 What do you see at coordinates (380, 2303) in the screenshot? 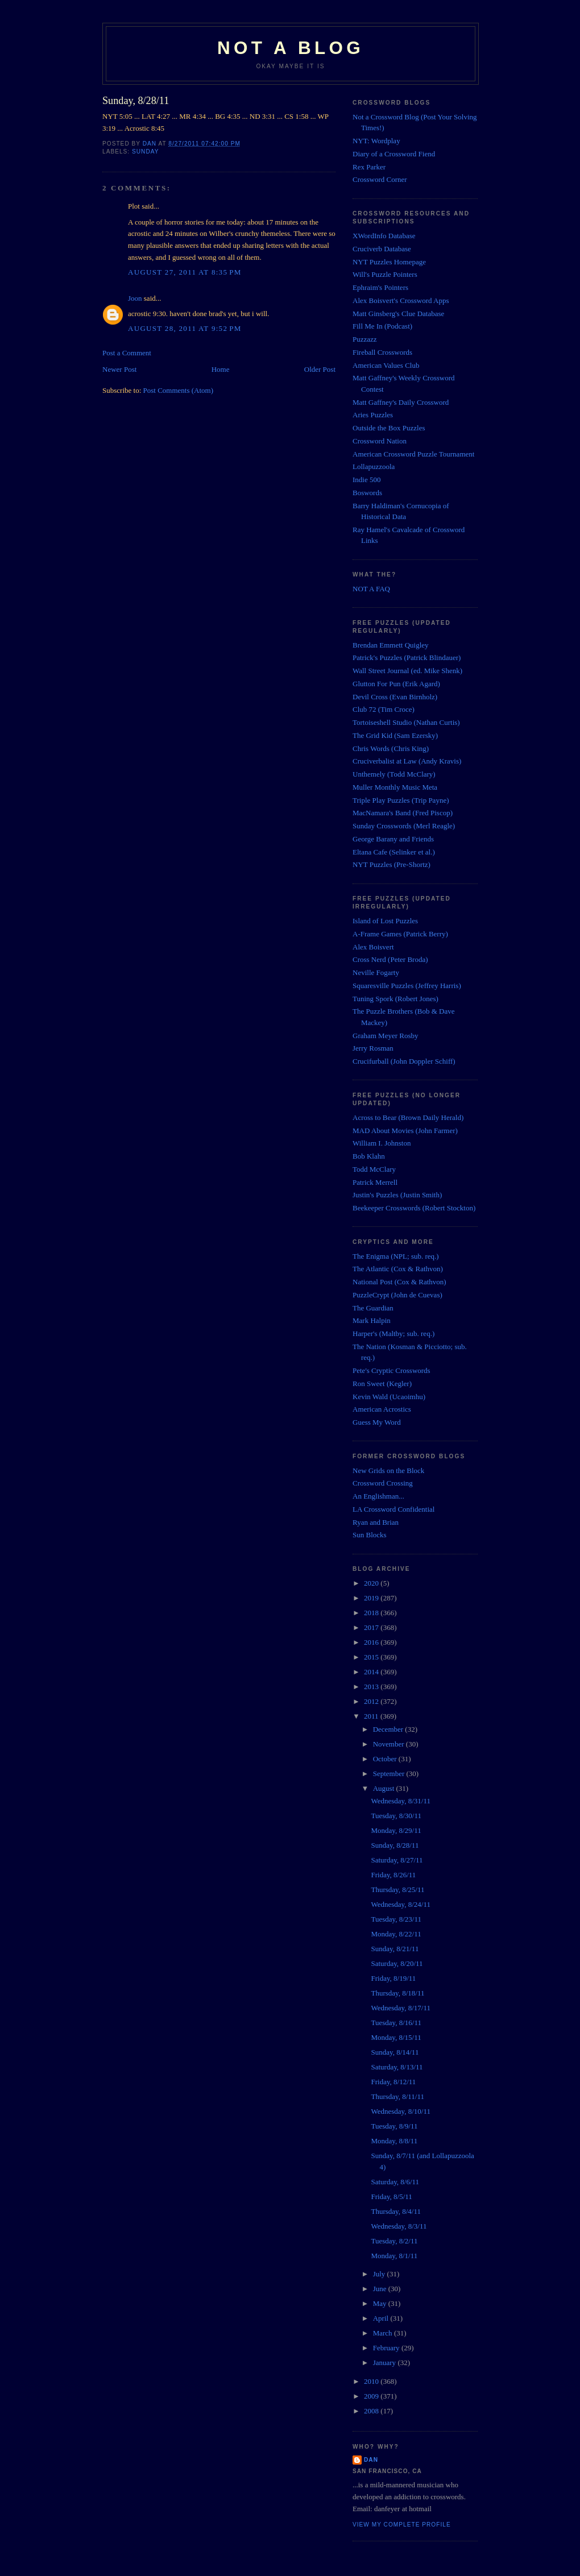
I see `May` at bounding box center [380, 2303].